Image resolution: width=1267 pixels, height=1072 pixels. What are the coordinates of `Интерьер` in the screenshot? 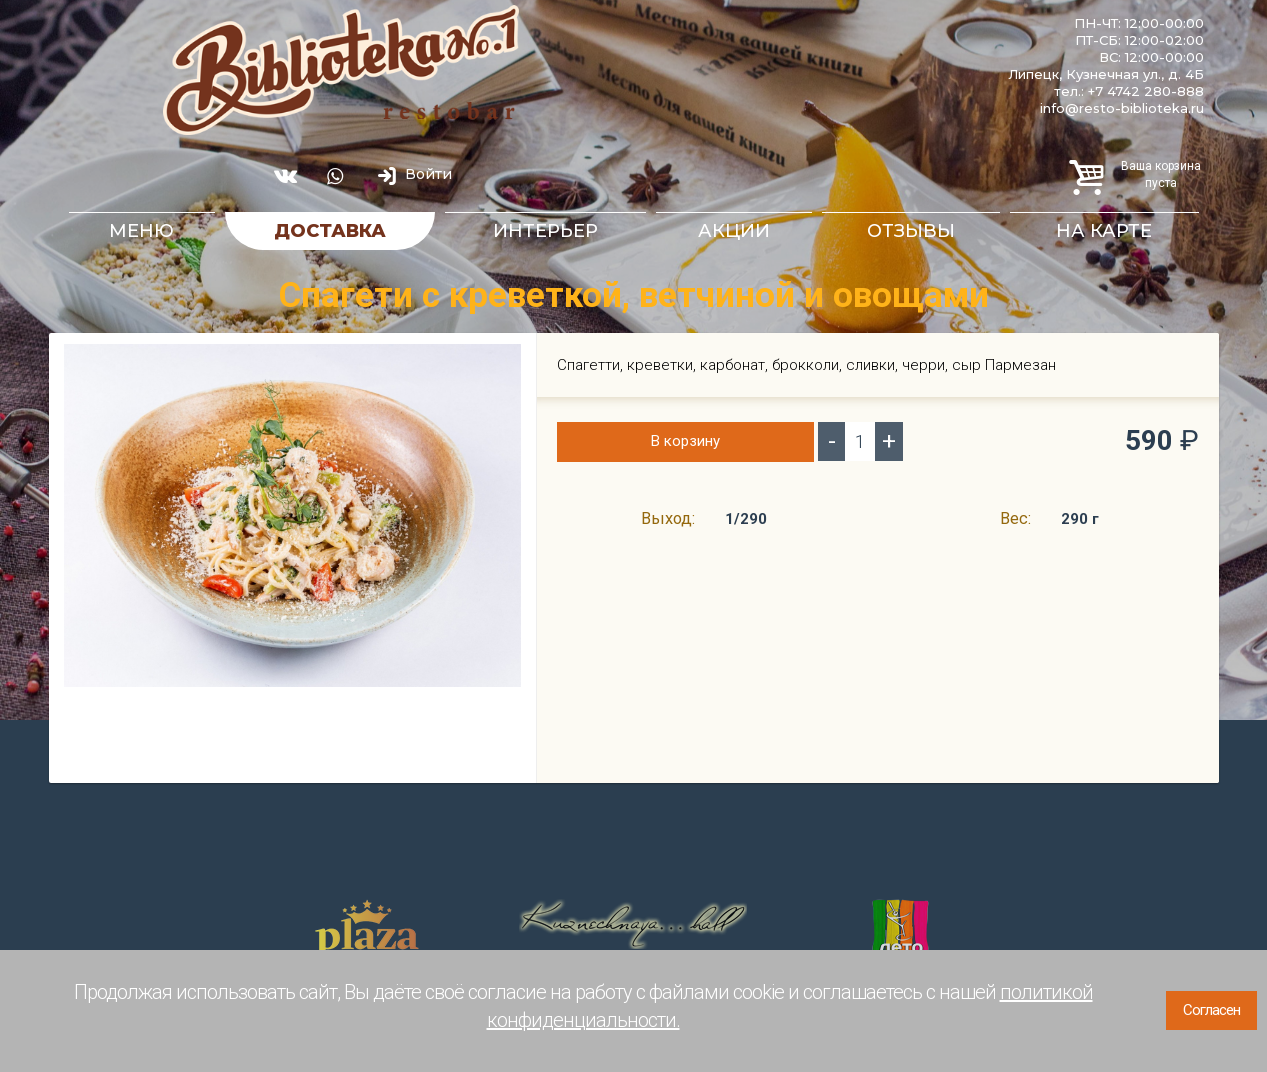 It's located at (545, 231).